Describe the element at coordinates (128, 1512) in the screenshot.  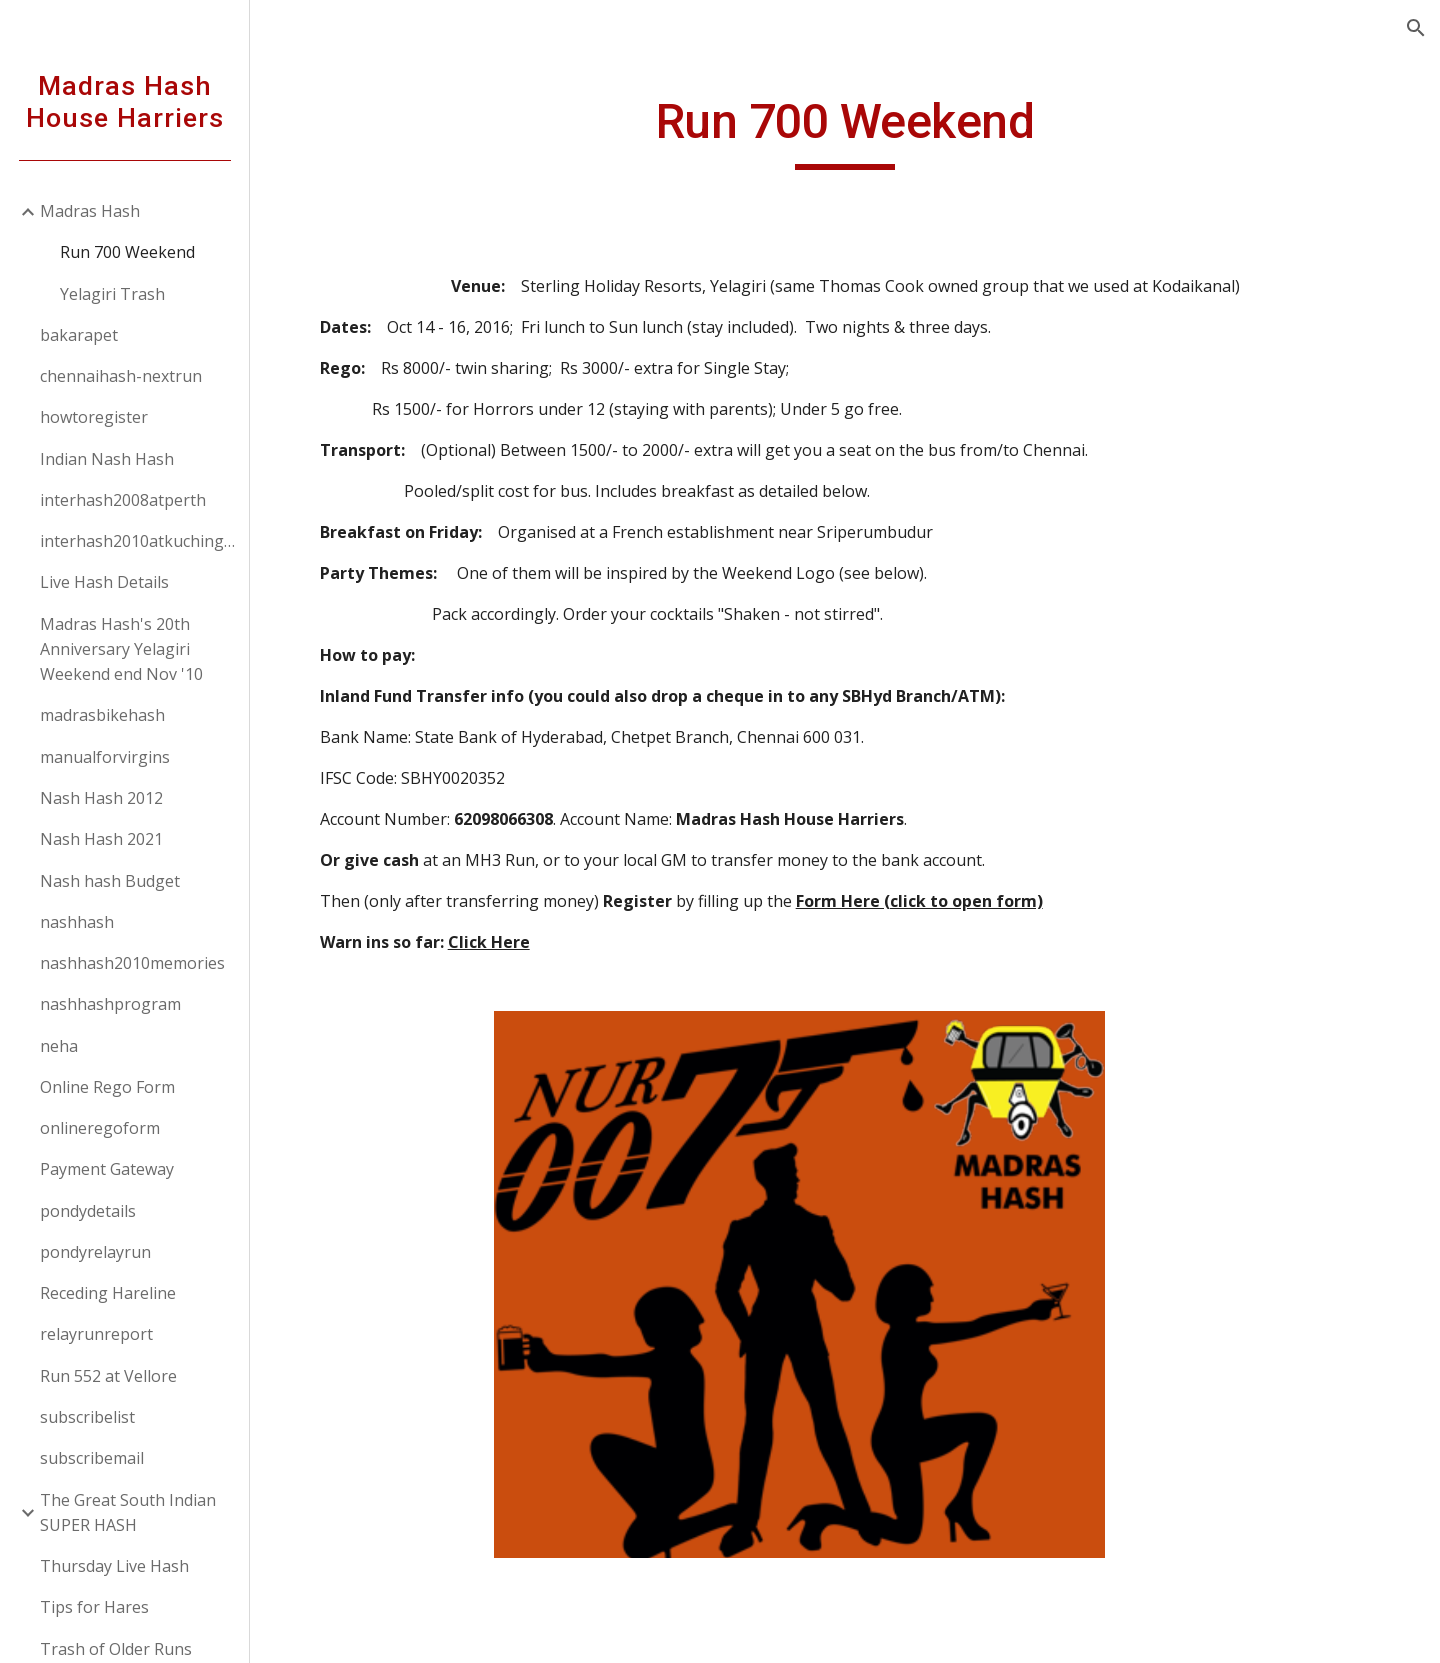
I see `The Great South Indian SUPER HASH [link]` at that location.